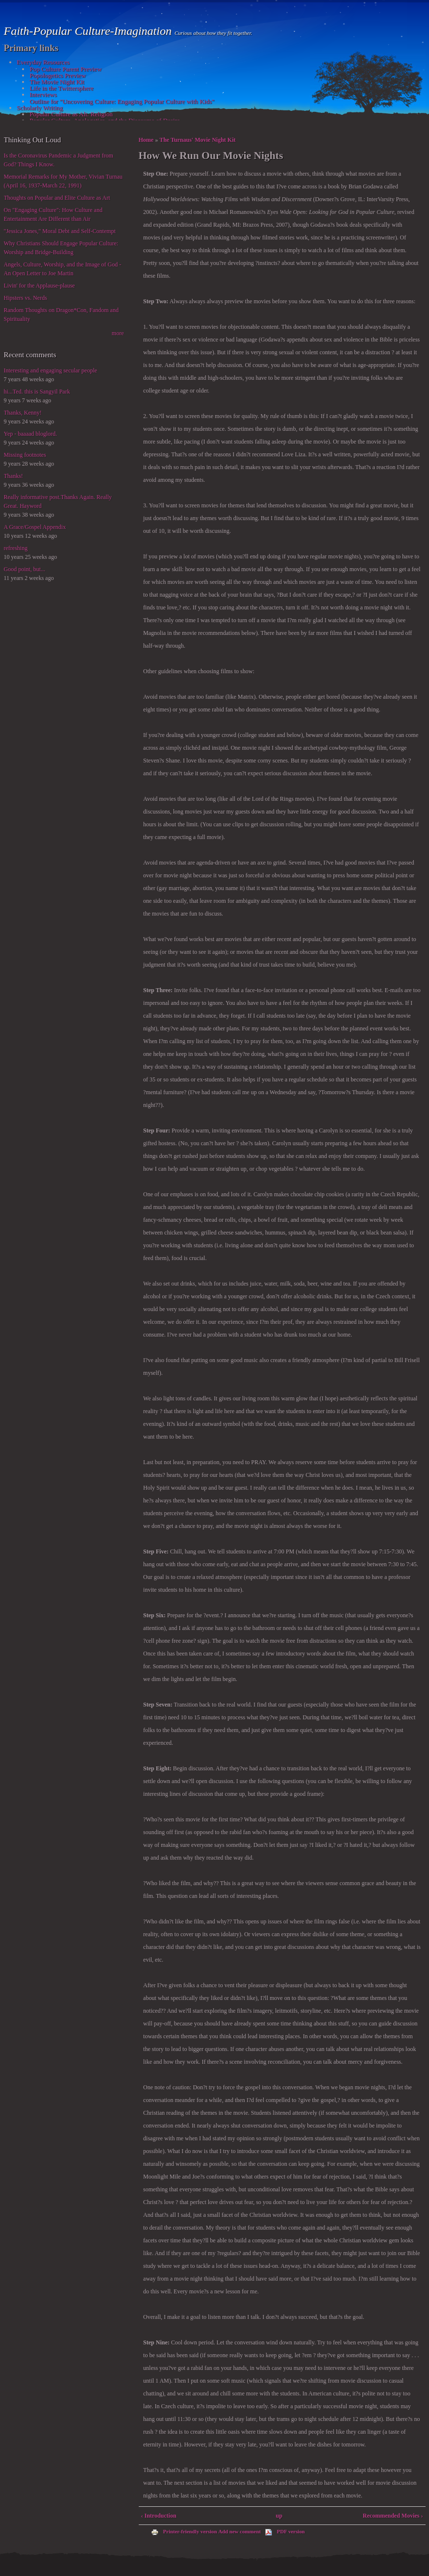 Image resolution: width=429 pixels, height=2576 pixels. What do you see at coordinates (61, 88) in the screenshot?
I see `Life in the Twittersphere` at bounding box center [61, 88].